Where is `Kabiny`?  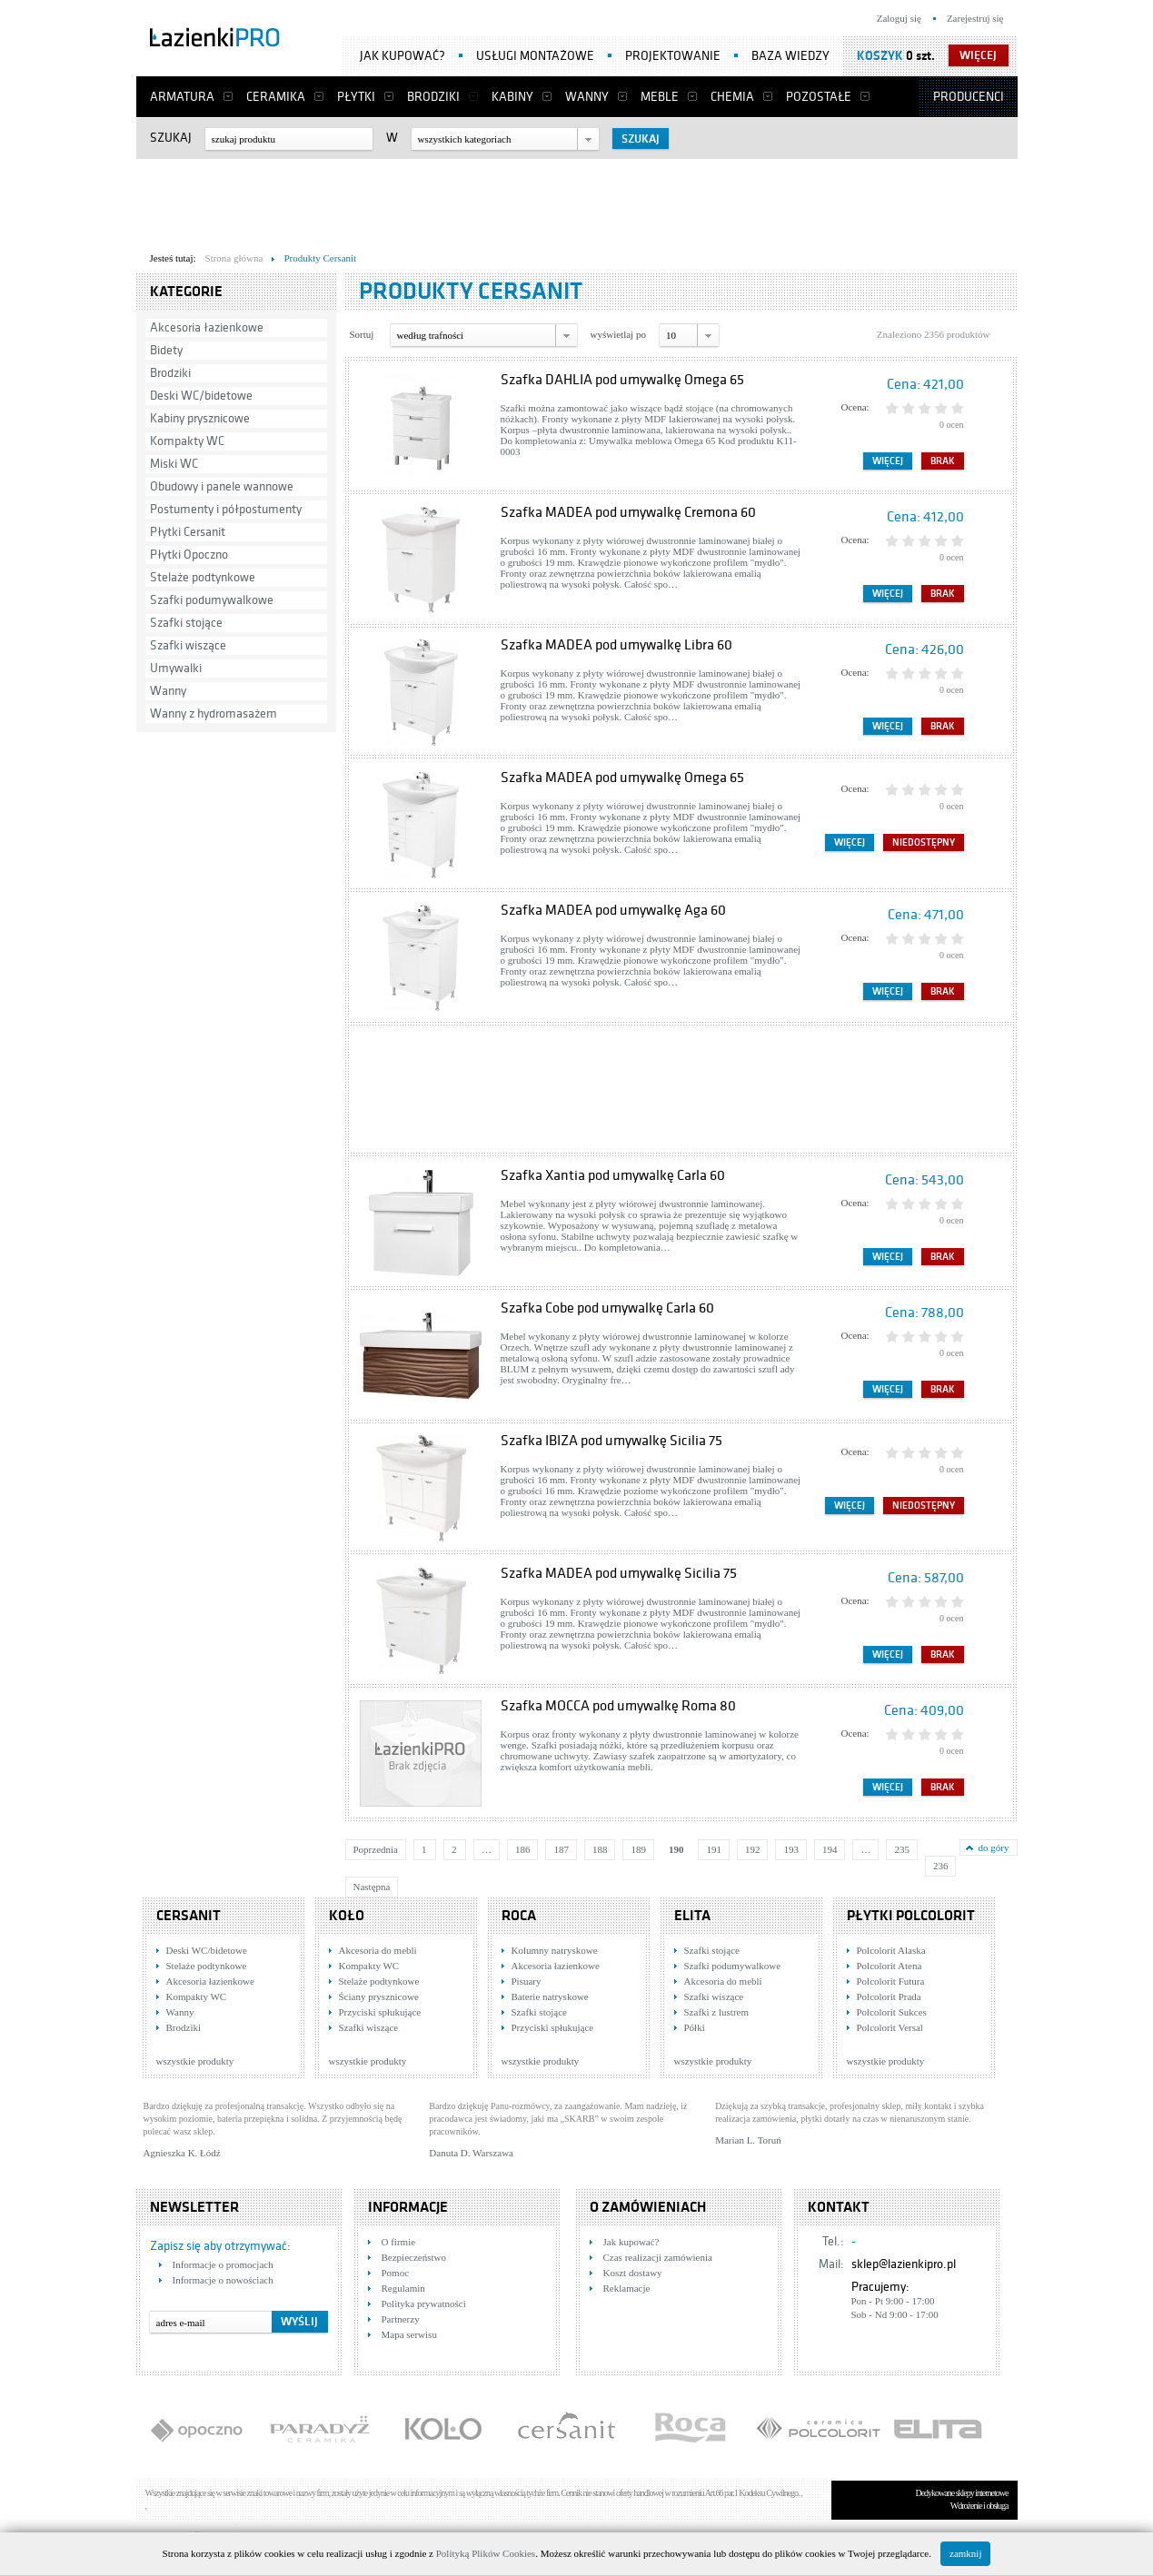 Kabiny is located at coordinates (512, 97).